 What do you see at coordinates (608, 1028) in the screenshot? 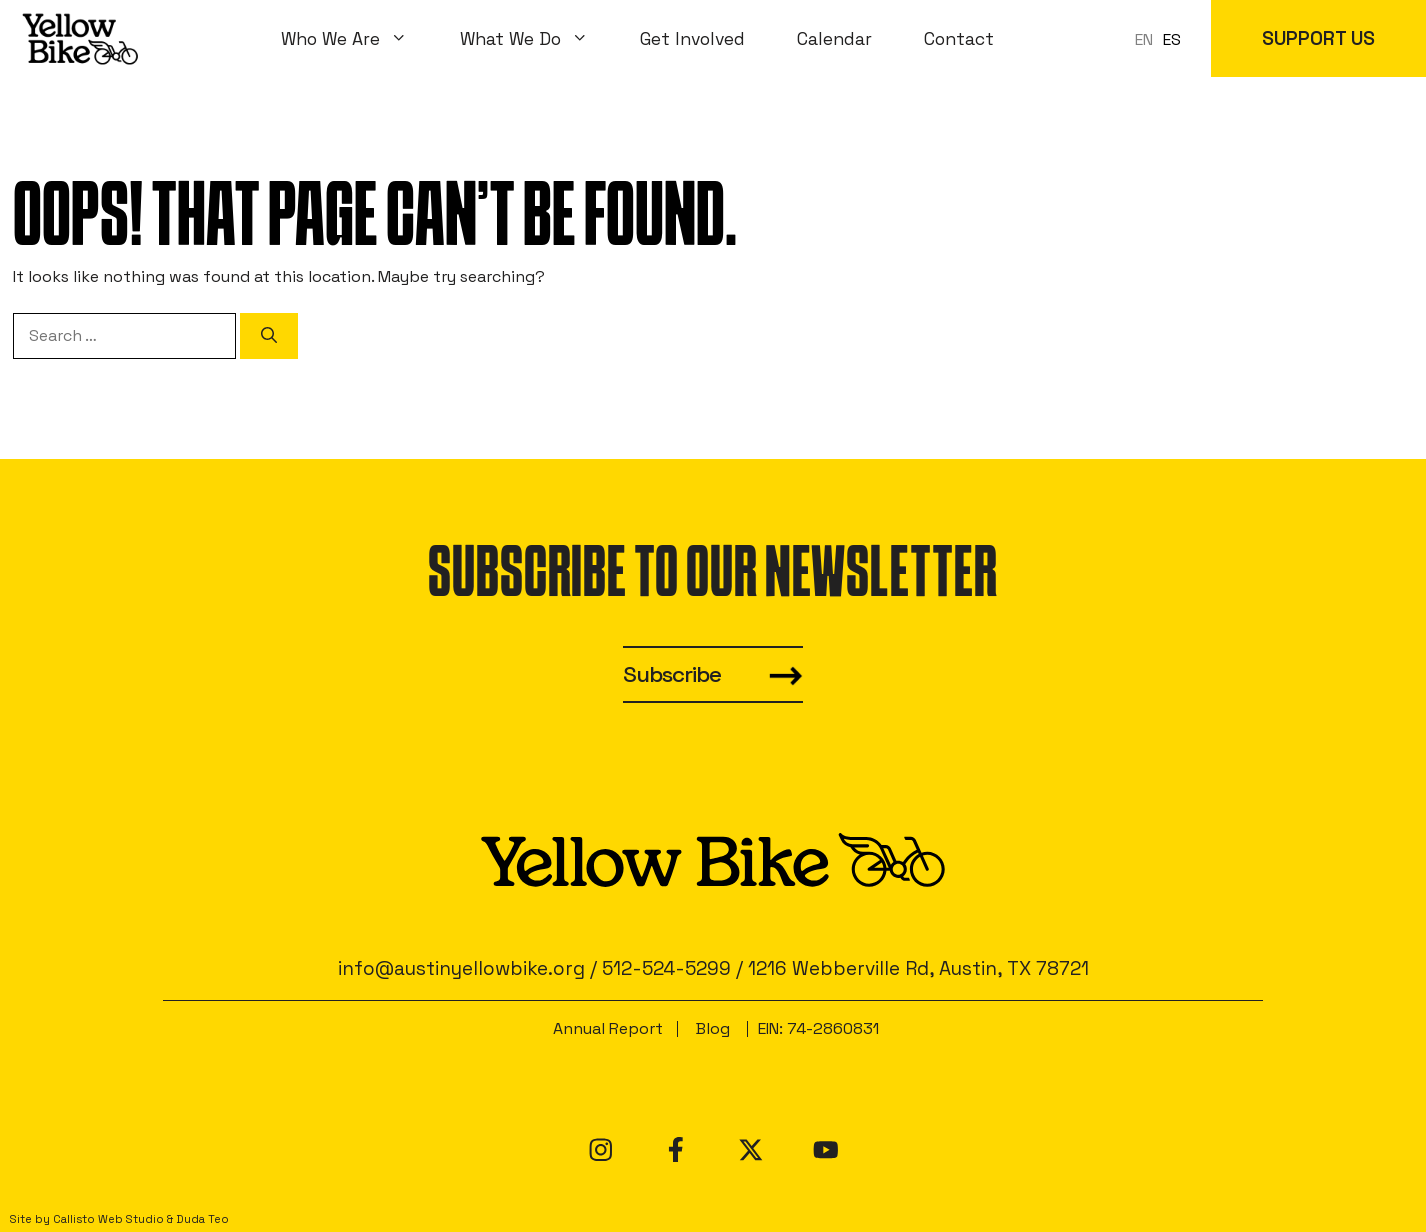
I see `Annual Report` at bounding box center [608, 1028].